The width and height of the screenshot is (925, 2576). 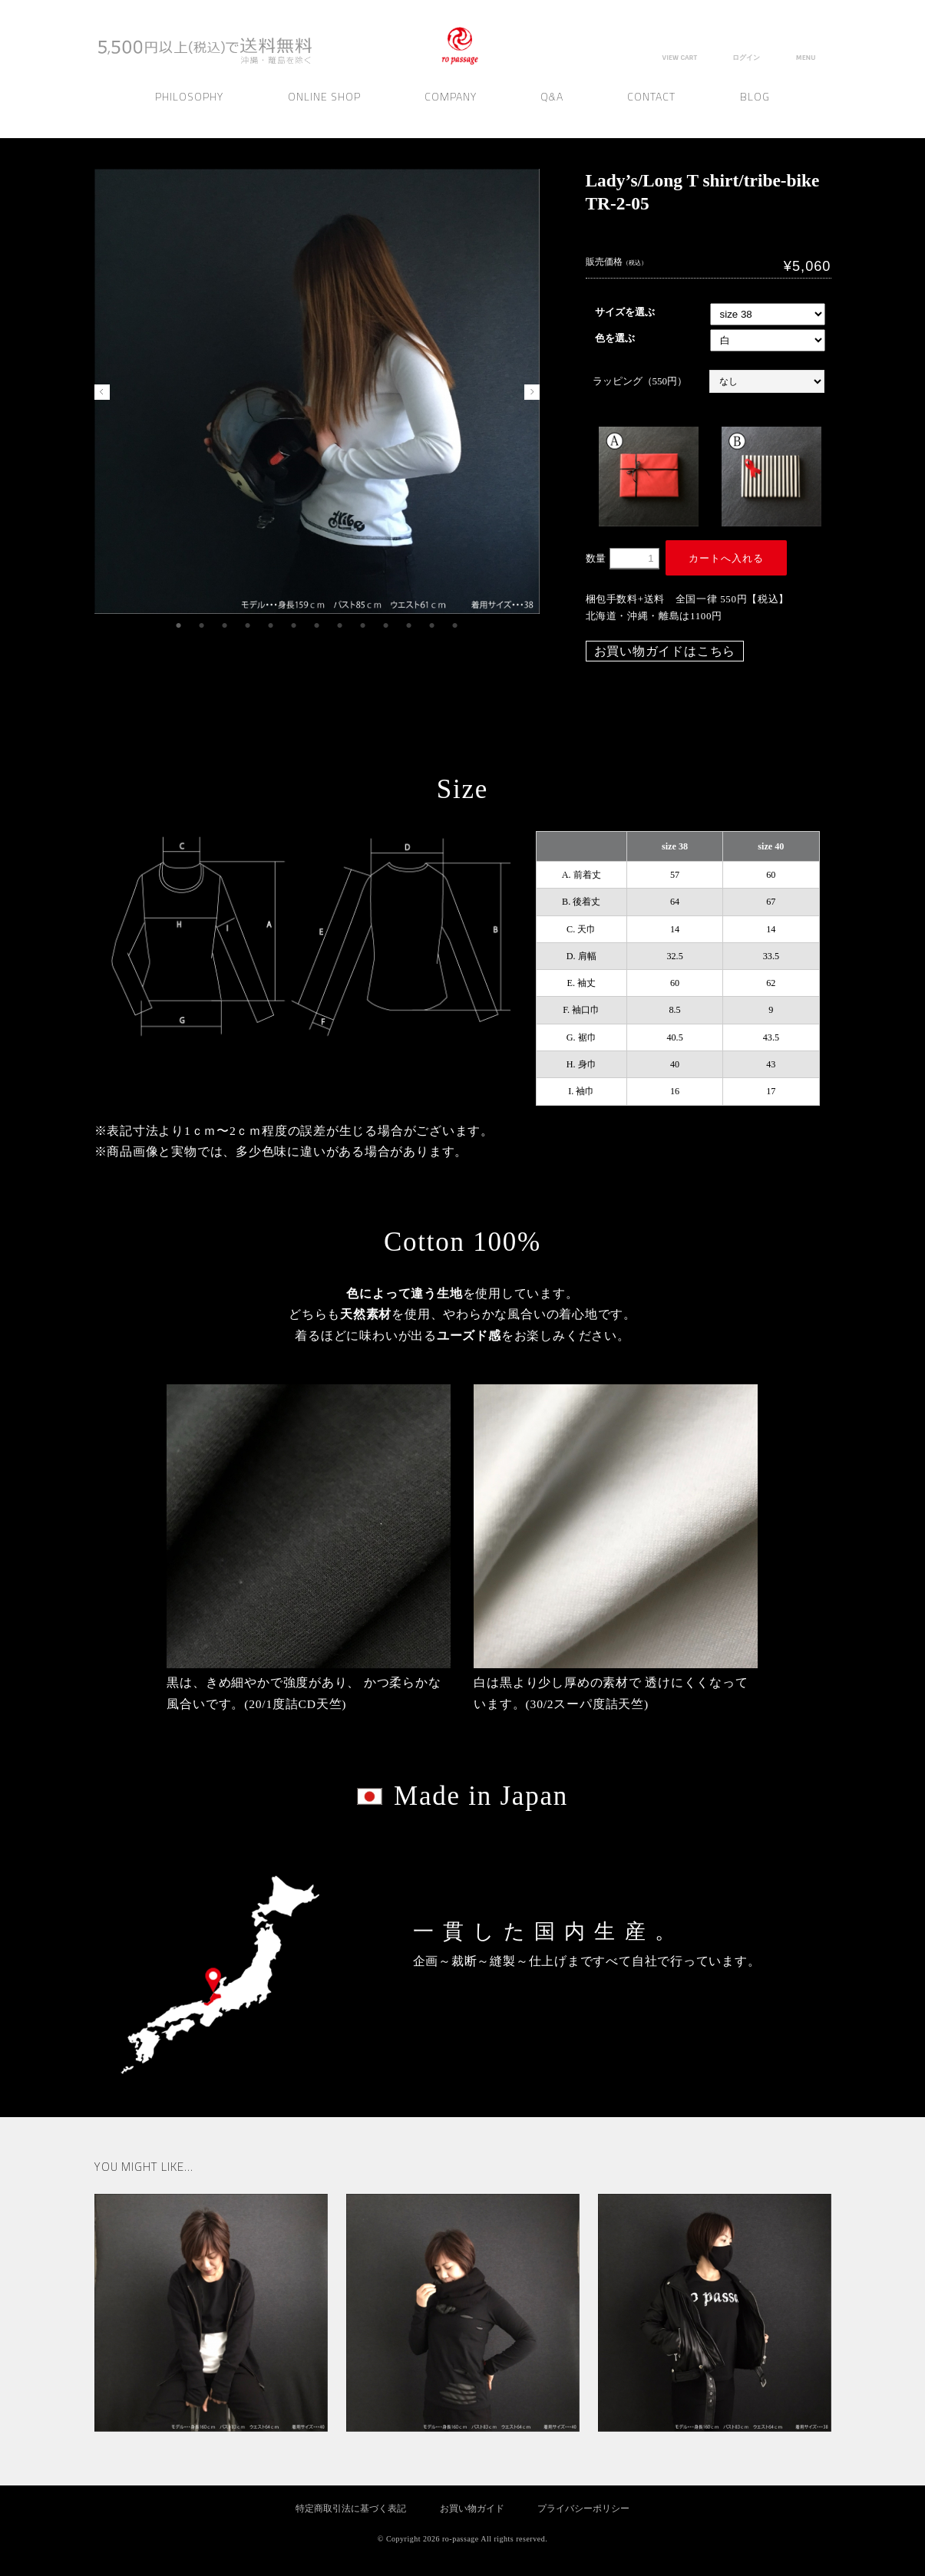 What do you see at coordinates (351, 2509) in the screenshot?
I see `特定商取引法に基づく表記` at bounding box center [351, 2509].